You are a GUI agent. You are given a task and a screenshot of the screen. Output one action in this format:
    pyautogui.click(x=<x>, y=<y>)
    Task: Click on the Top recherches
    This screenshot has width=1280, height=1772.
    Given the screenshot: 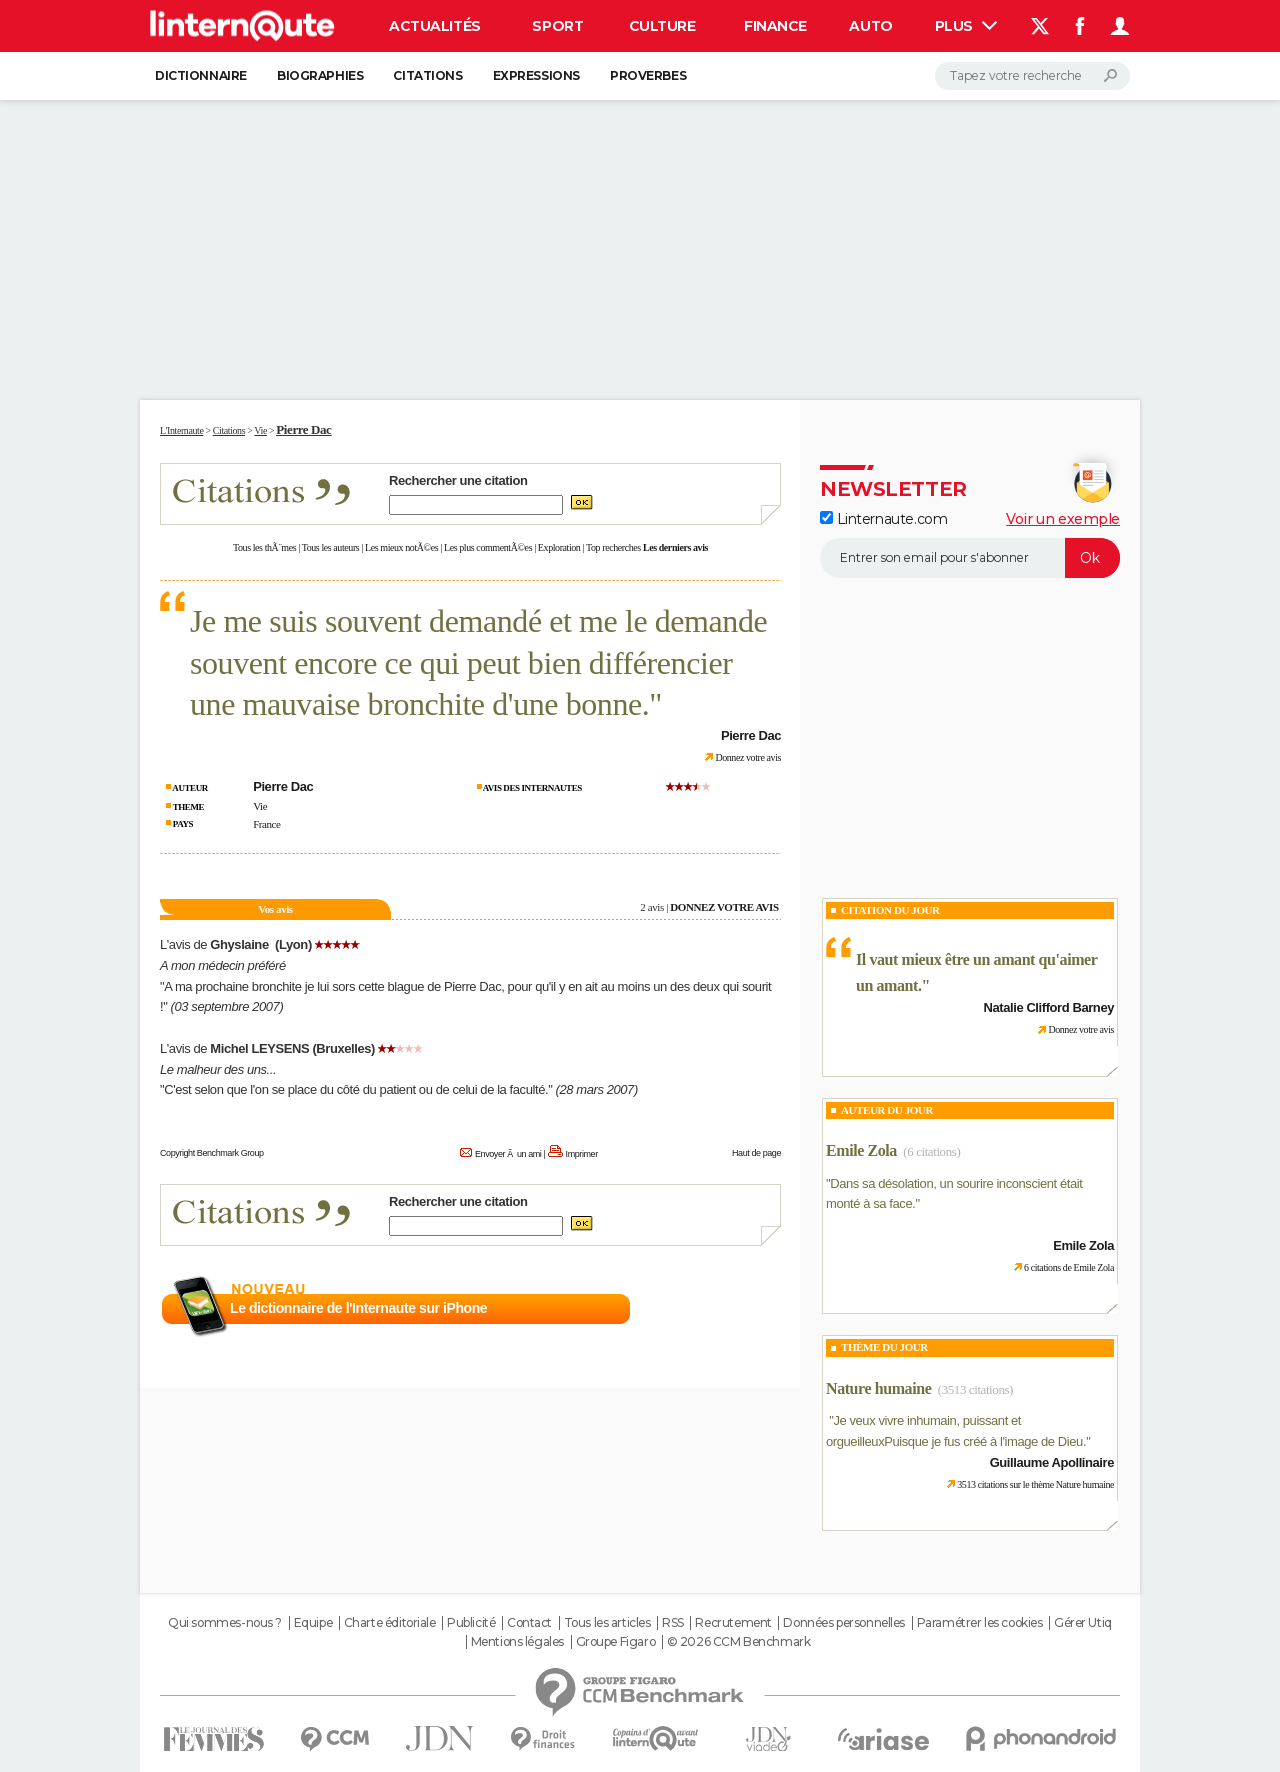 What is the action you would take?
    pyautogui.click(x=613, y=547)
    